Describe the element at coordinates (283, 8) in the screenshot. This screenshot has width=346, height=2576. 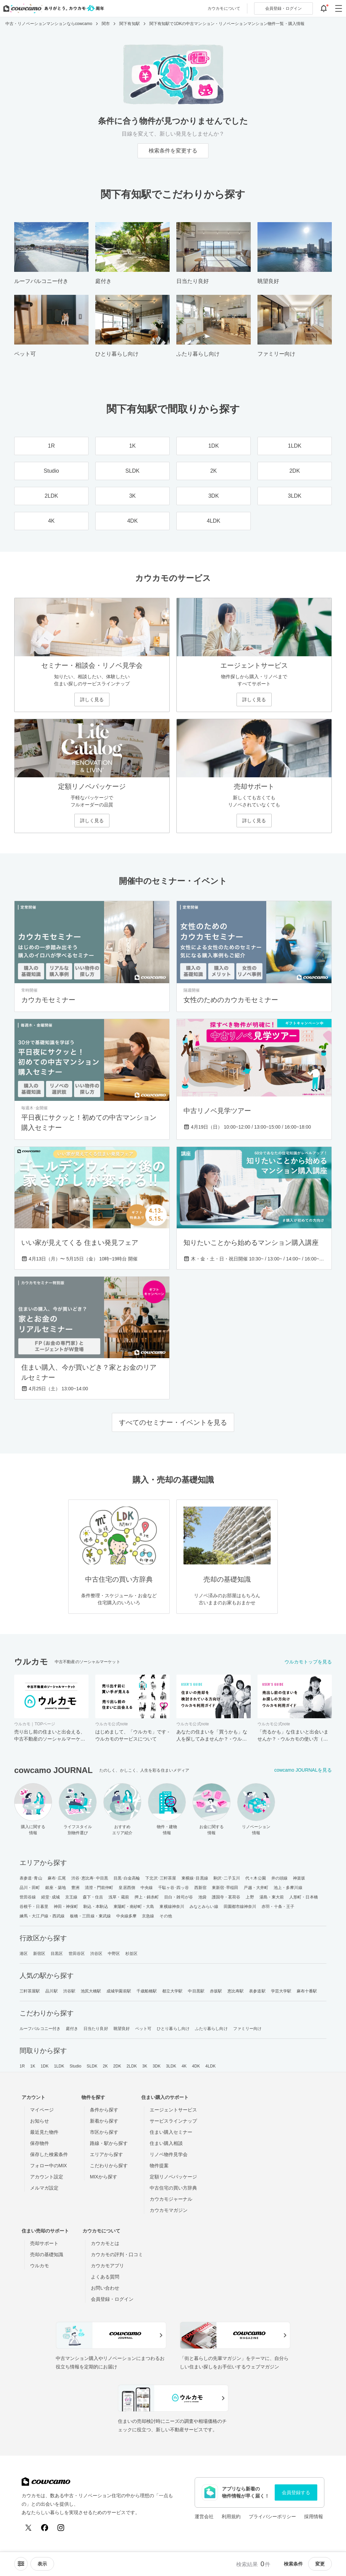
I see `ログイン` at that location.